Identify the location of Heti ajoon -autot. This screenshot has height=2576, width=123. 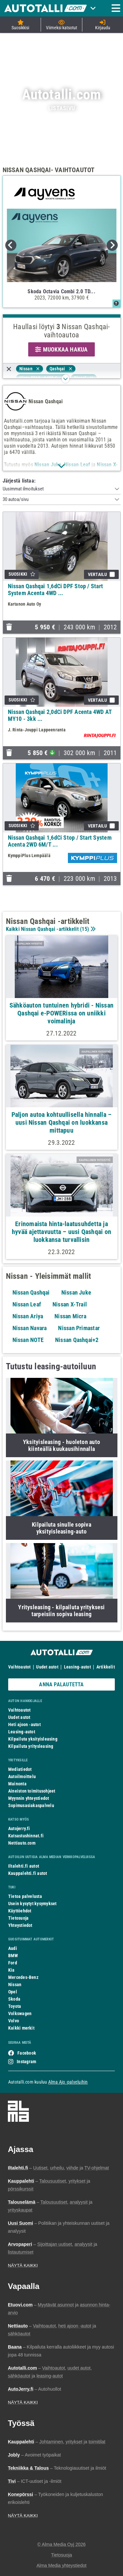
(24, 1724).